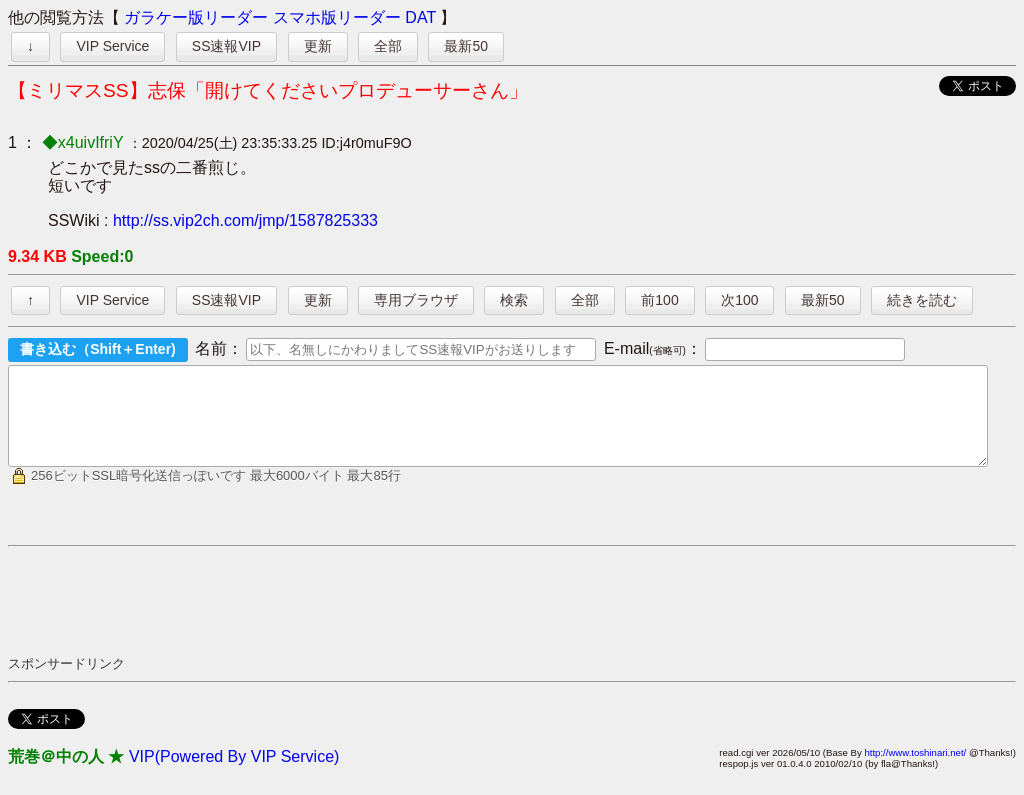  Describe the element at coordinates (226, 46) in the screenshot. I see `SS速報VIP` at that location.